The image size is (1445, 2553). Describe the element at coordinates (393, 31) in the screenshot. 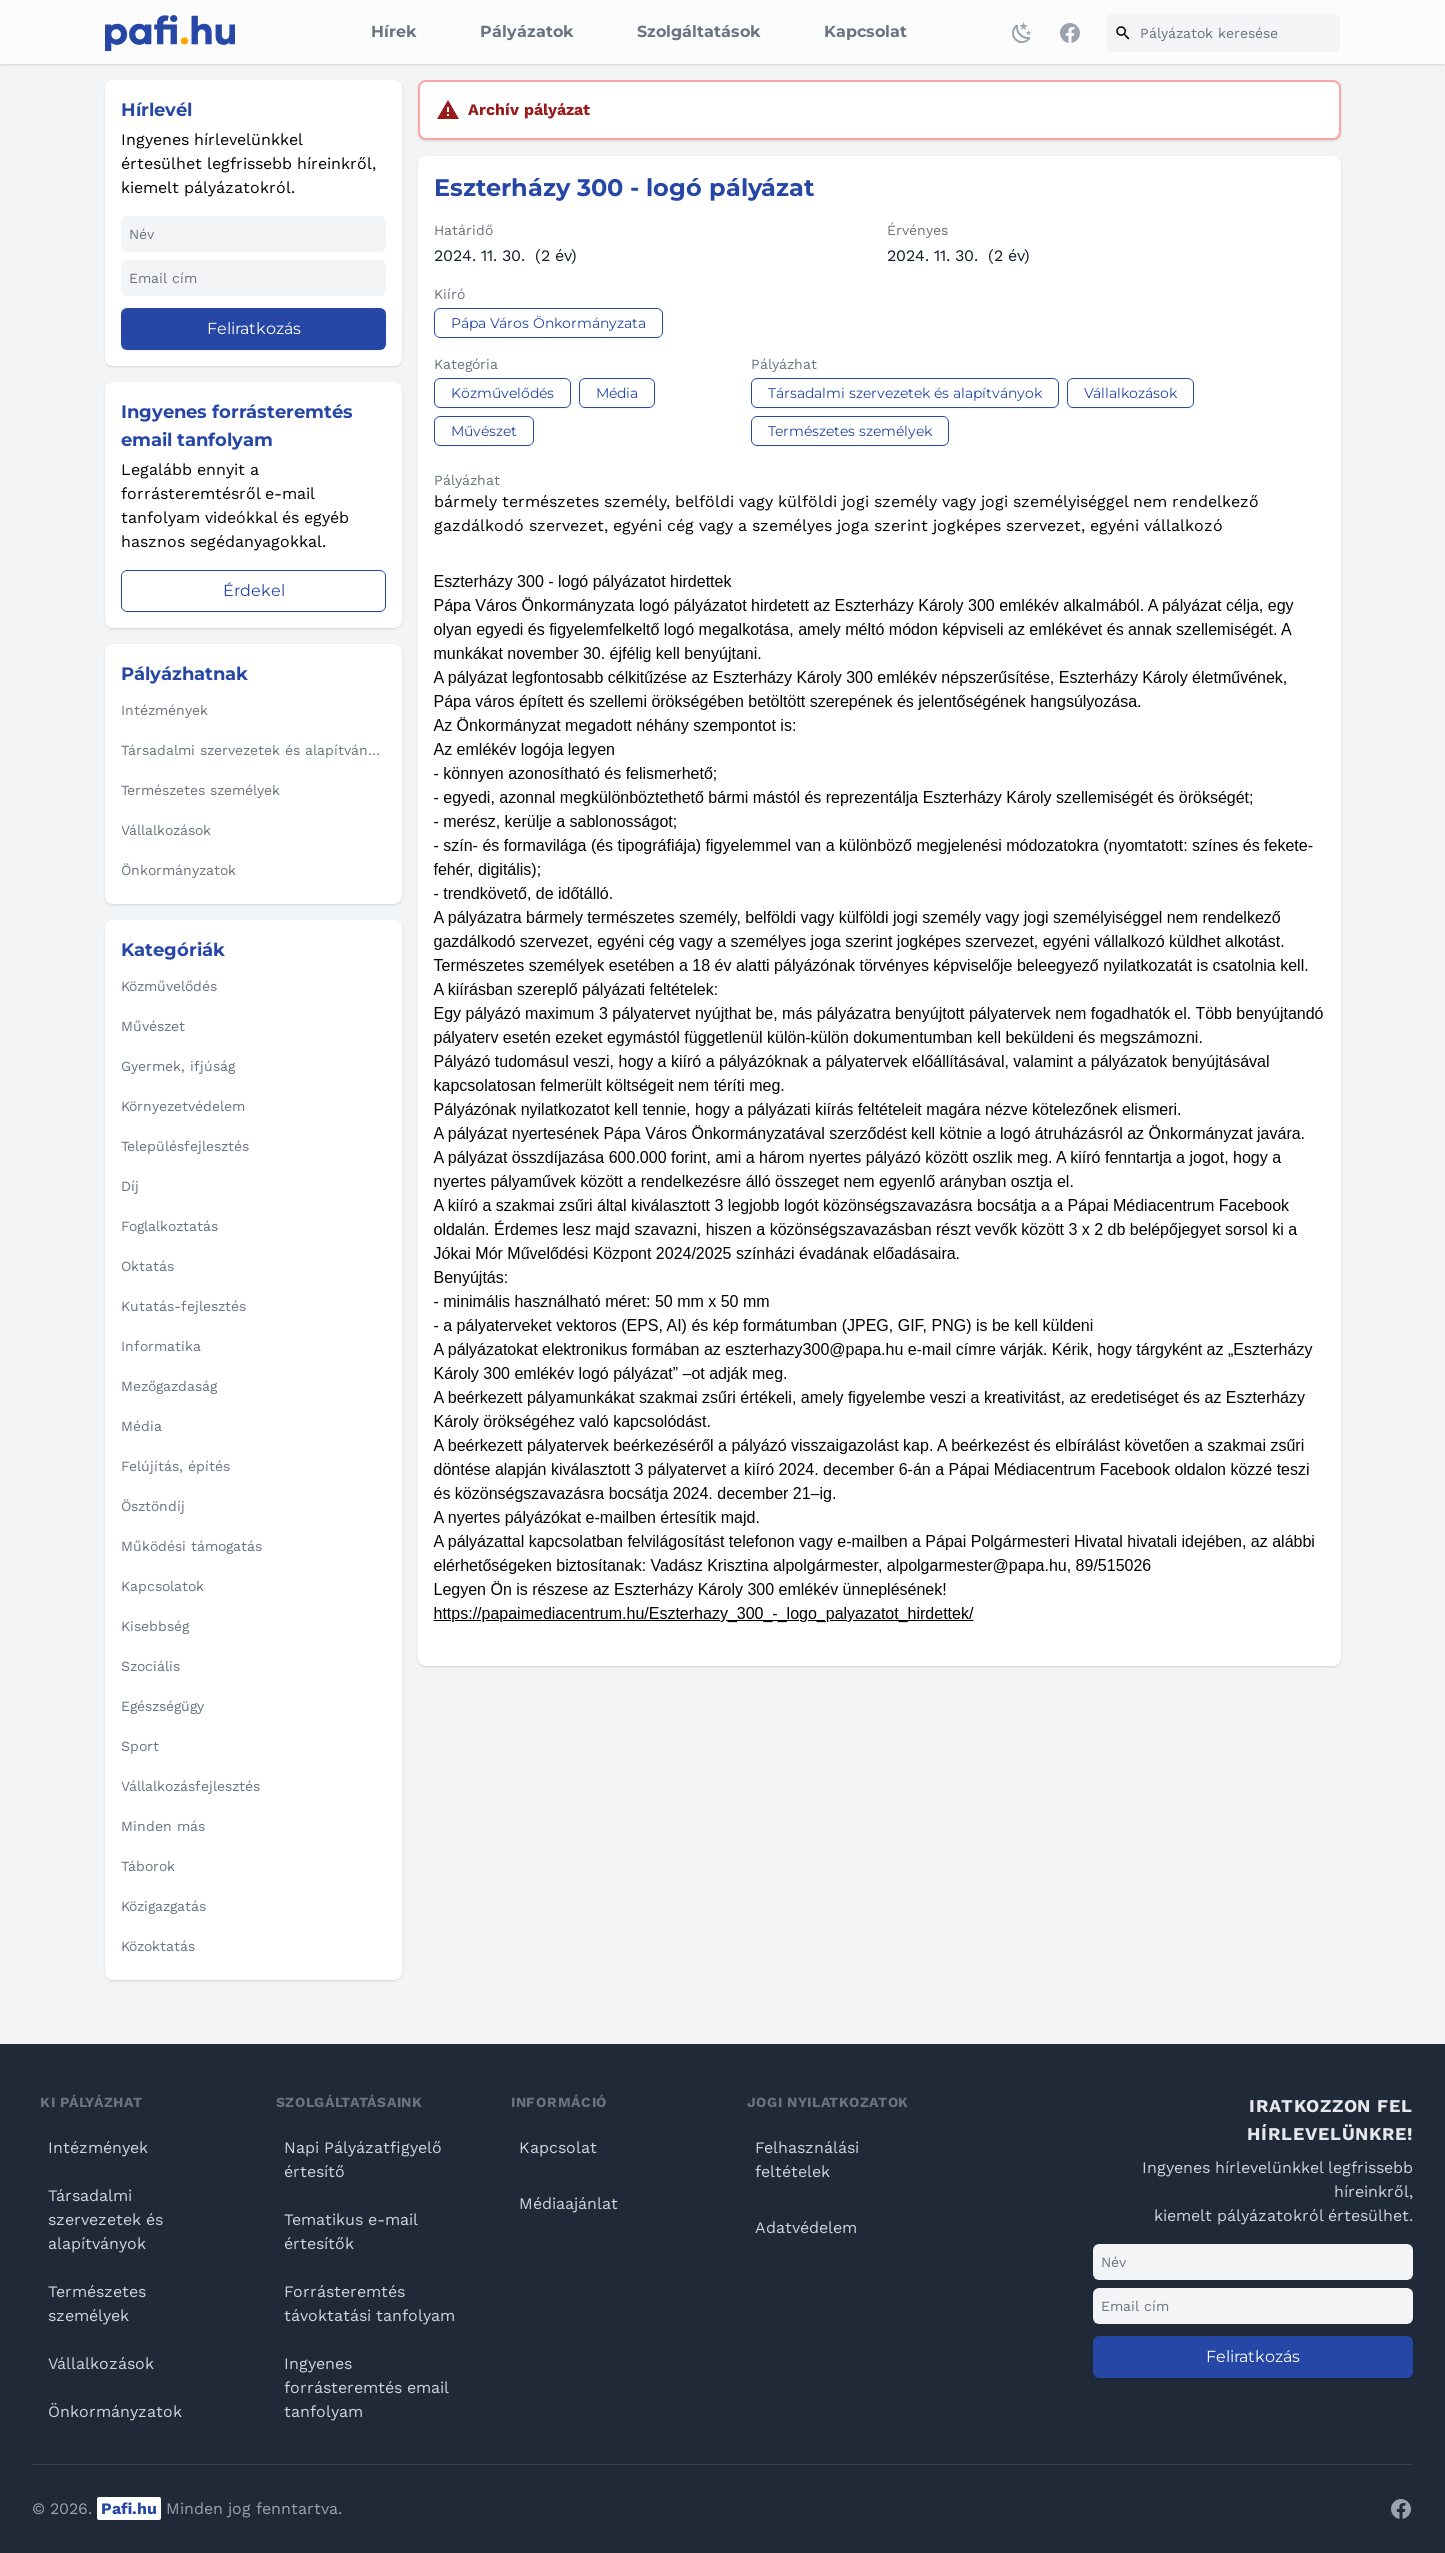

I see `Hírek` at that location.